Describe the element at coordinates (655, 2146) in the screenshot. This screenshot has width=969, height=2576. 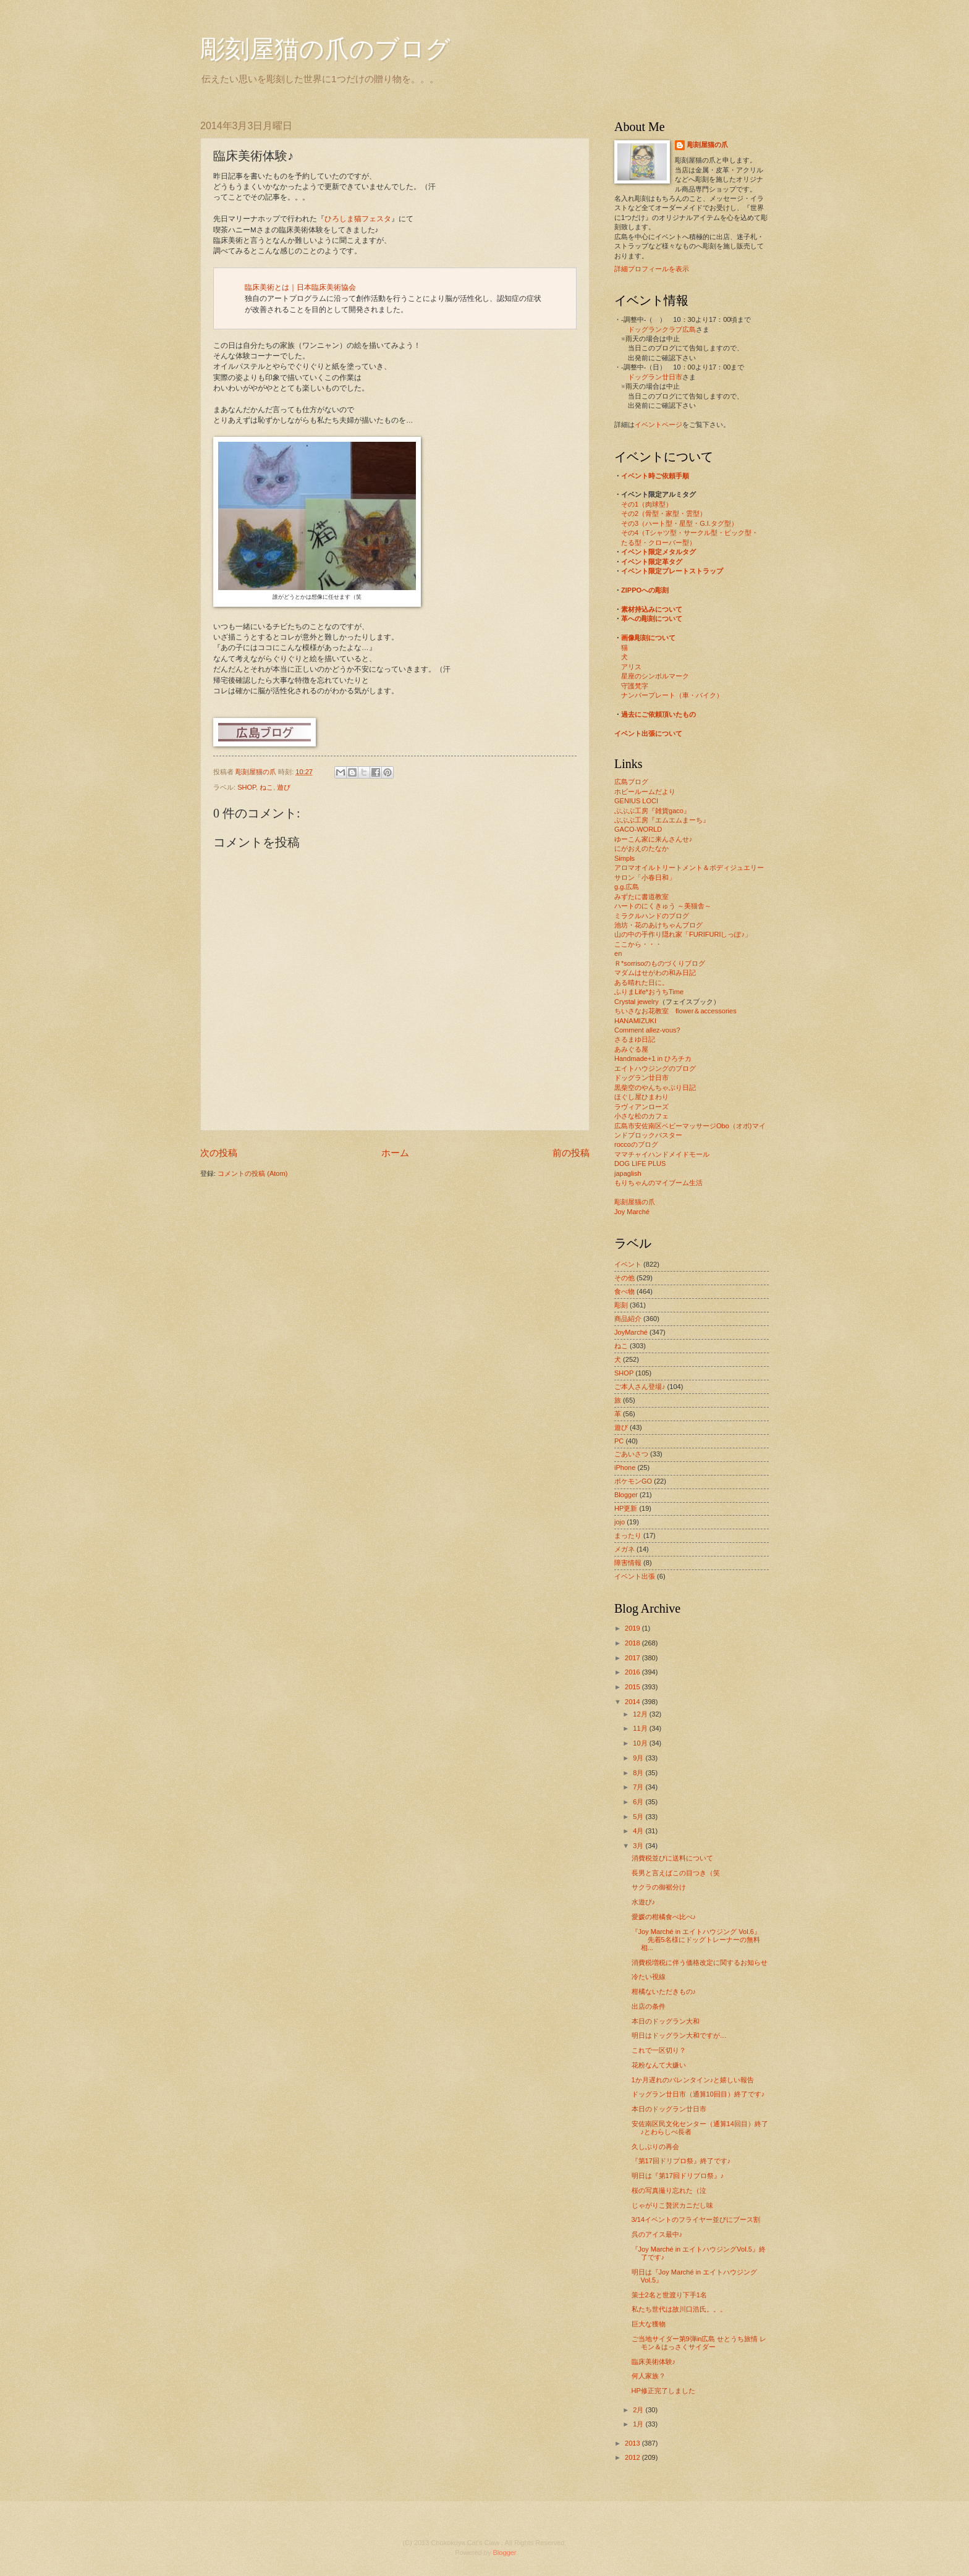
I see `久しぶりの再会` at that location.